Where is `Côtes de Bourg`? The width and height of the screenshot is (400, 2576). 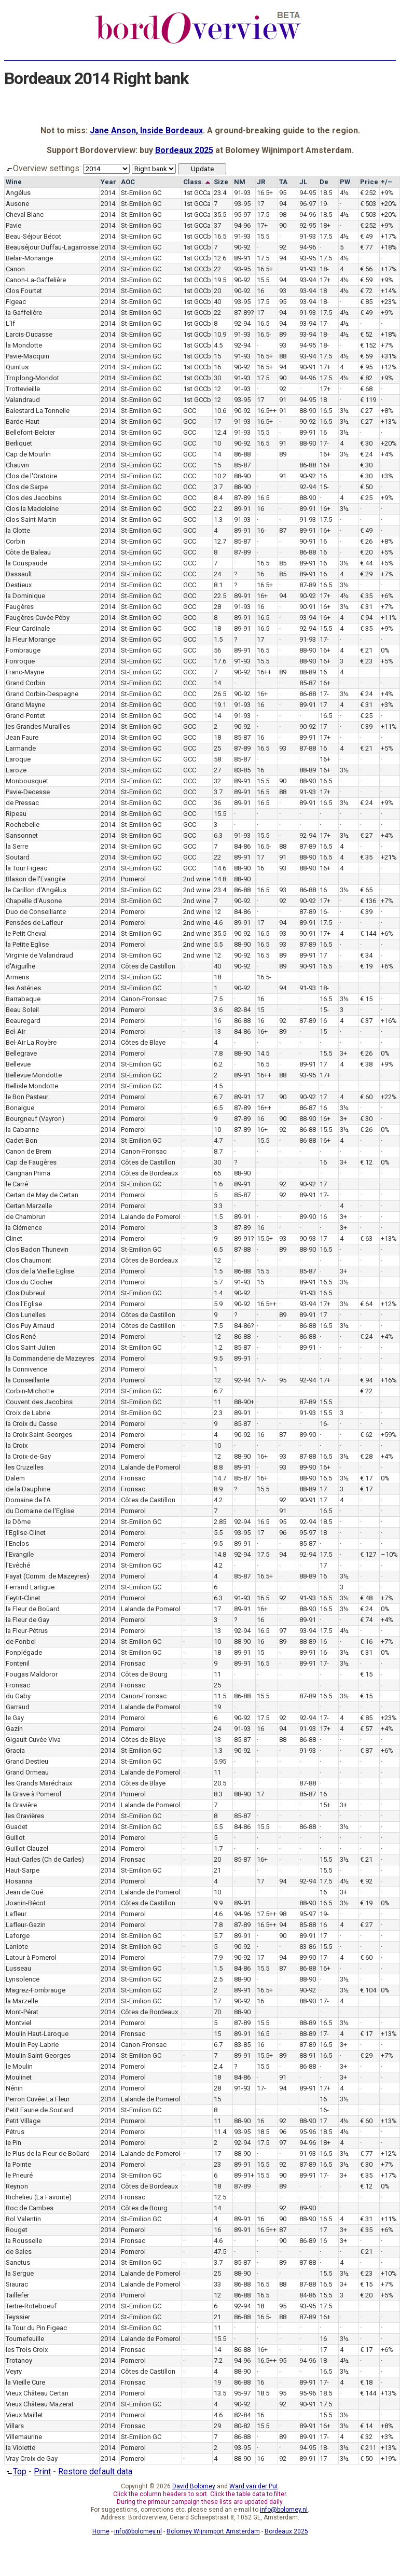 Côtes de Bourg is located at coordinates (144, 1674).